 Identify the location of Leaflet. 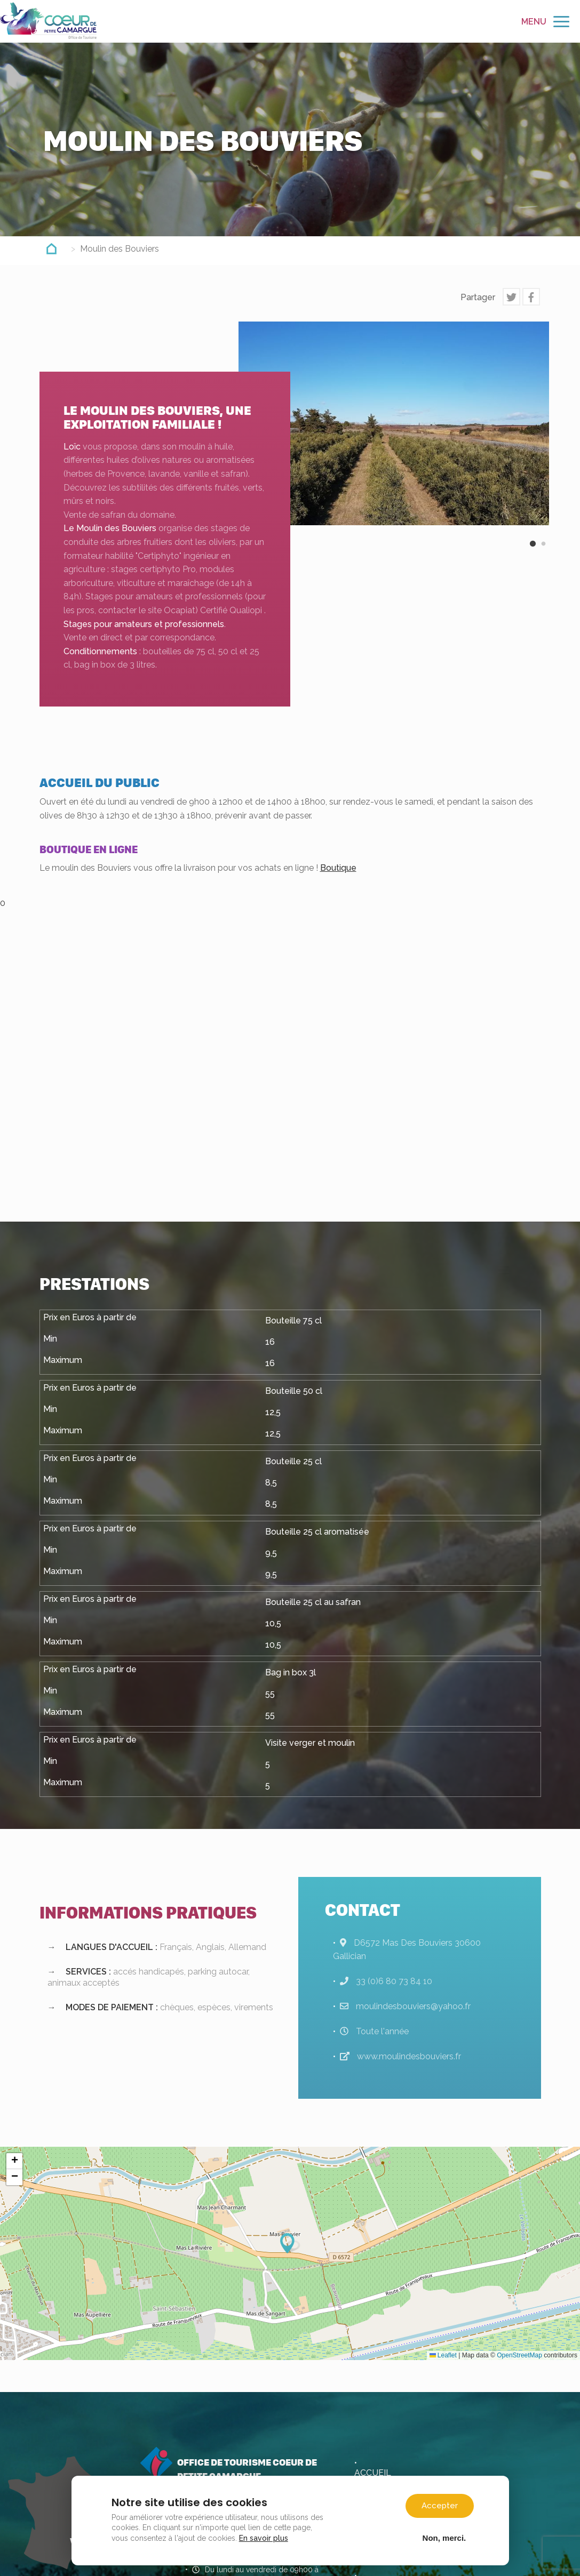
(443, 2355).